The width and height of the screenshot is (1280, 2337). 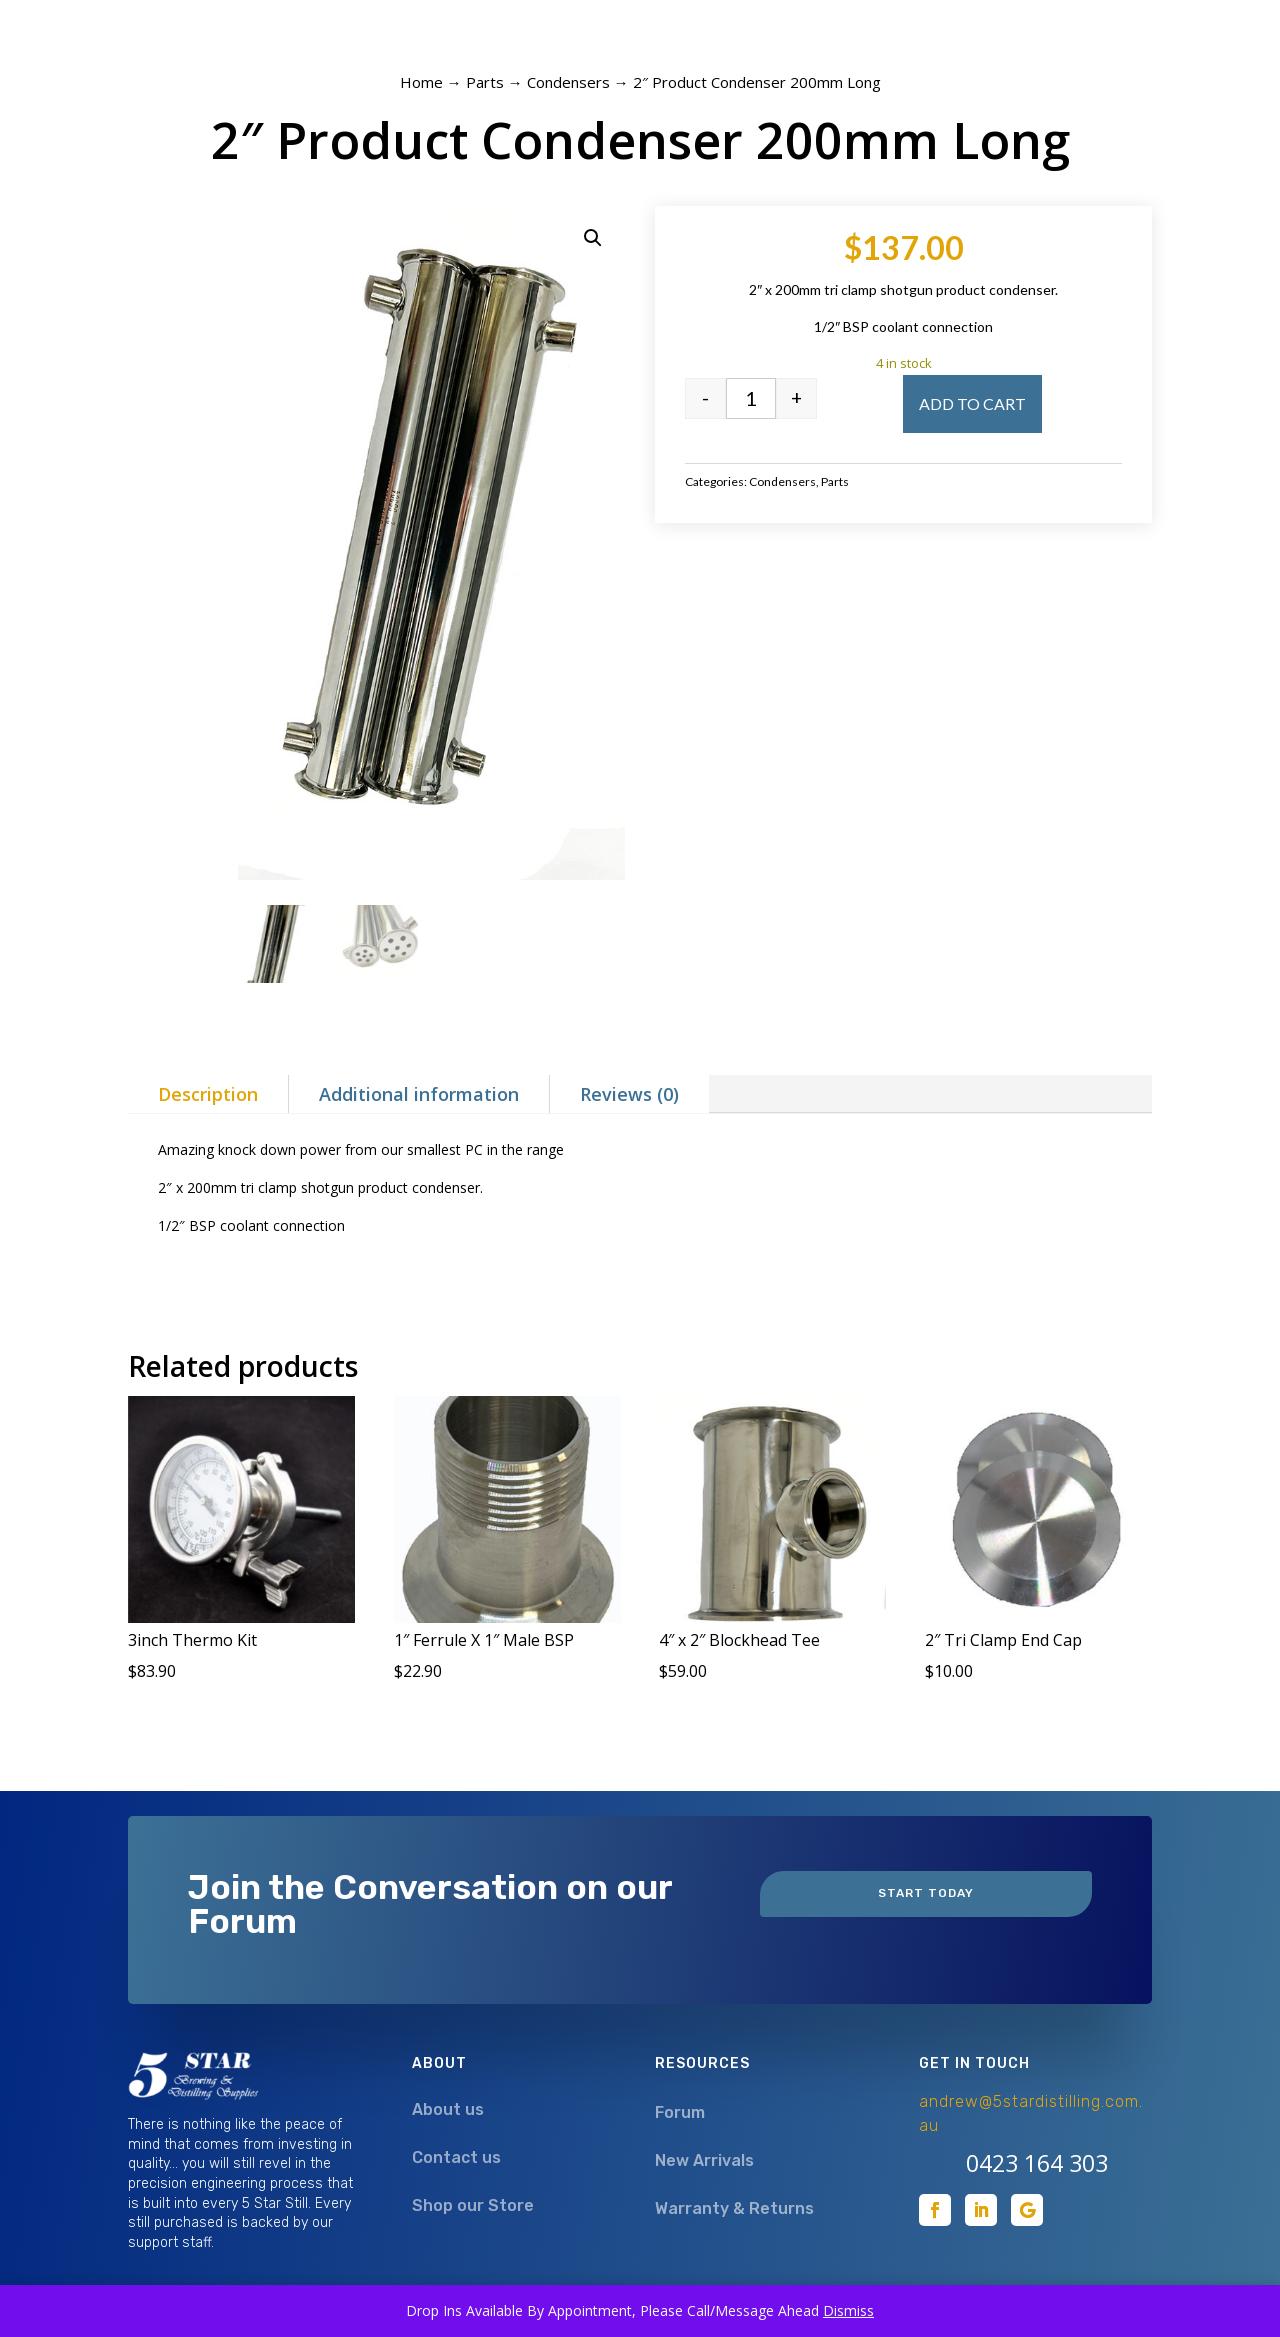 I want to click on Condensers, so click(x=568, y=82).